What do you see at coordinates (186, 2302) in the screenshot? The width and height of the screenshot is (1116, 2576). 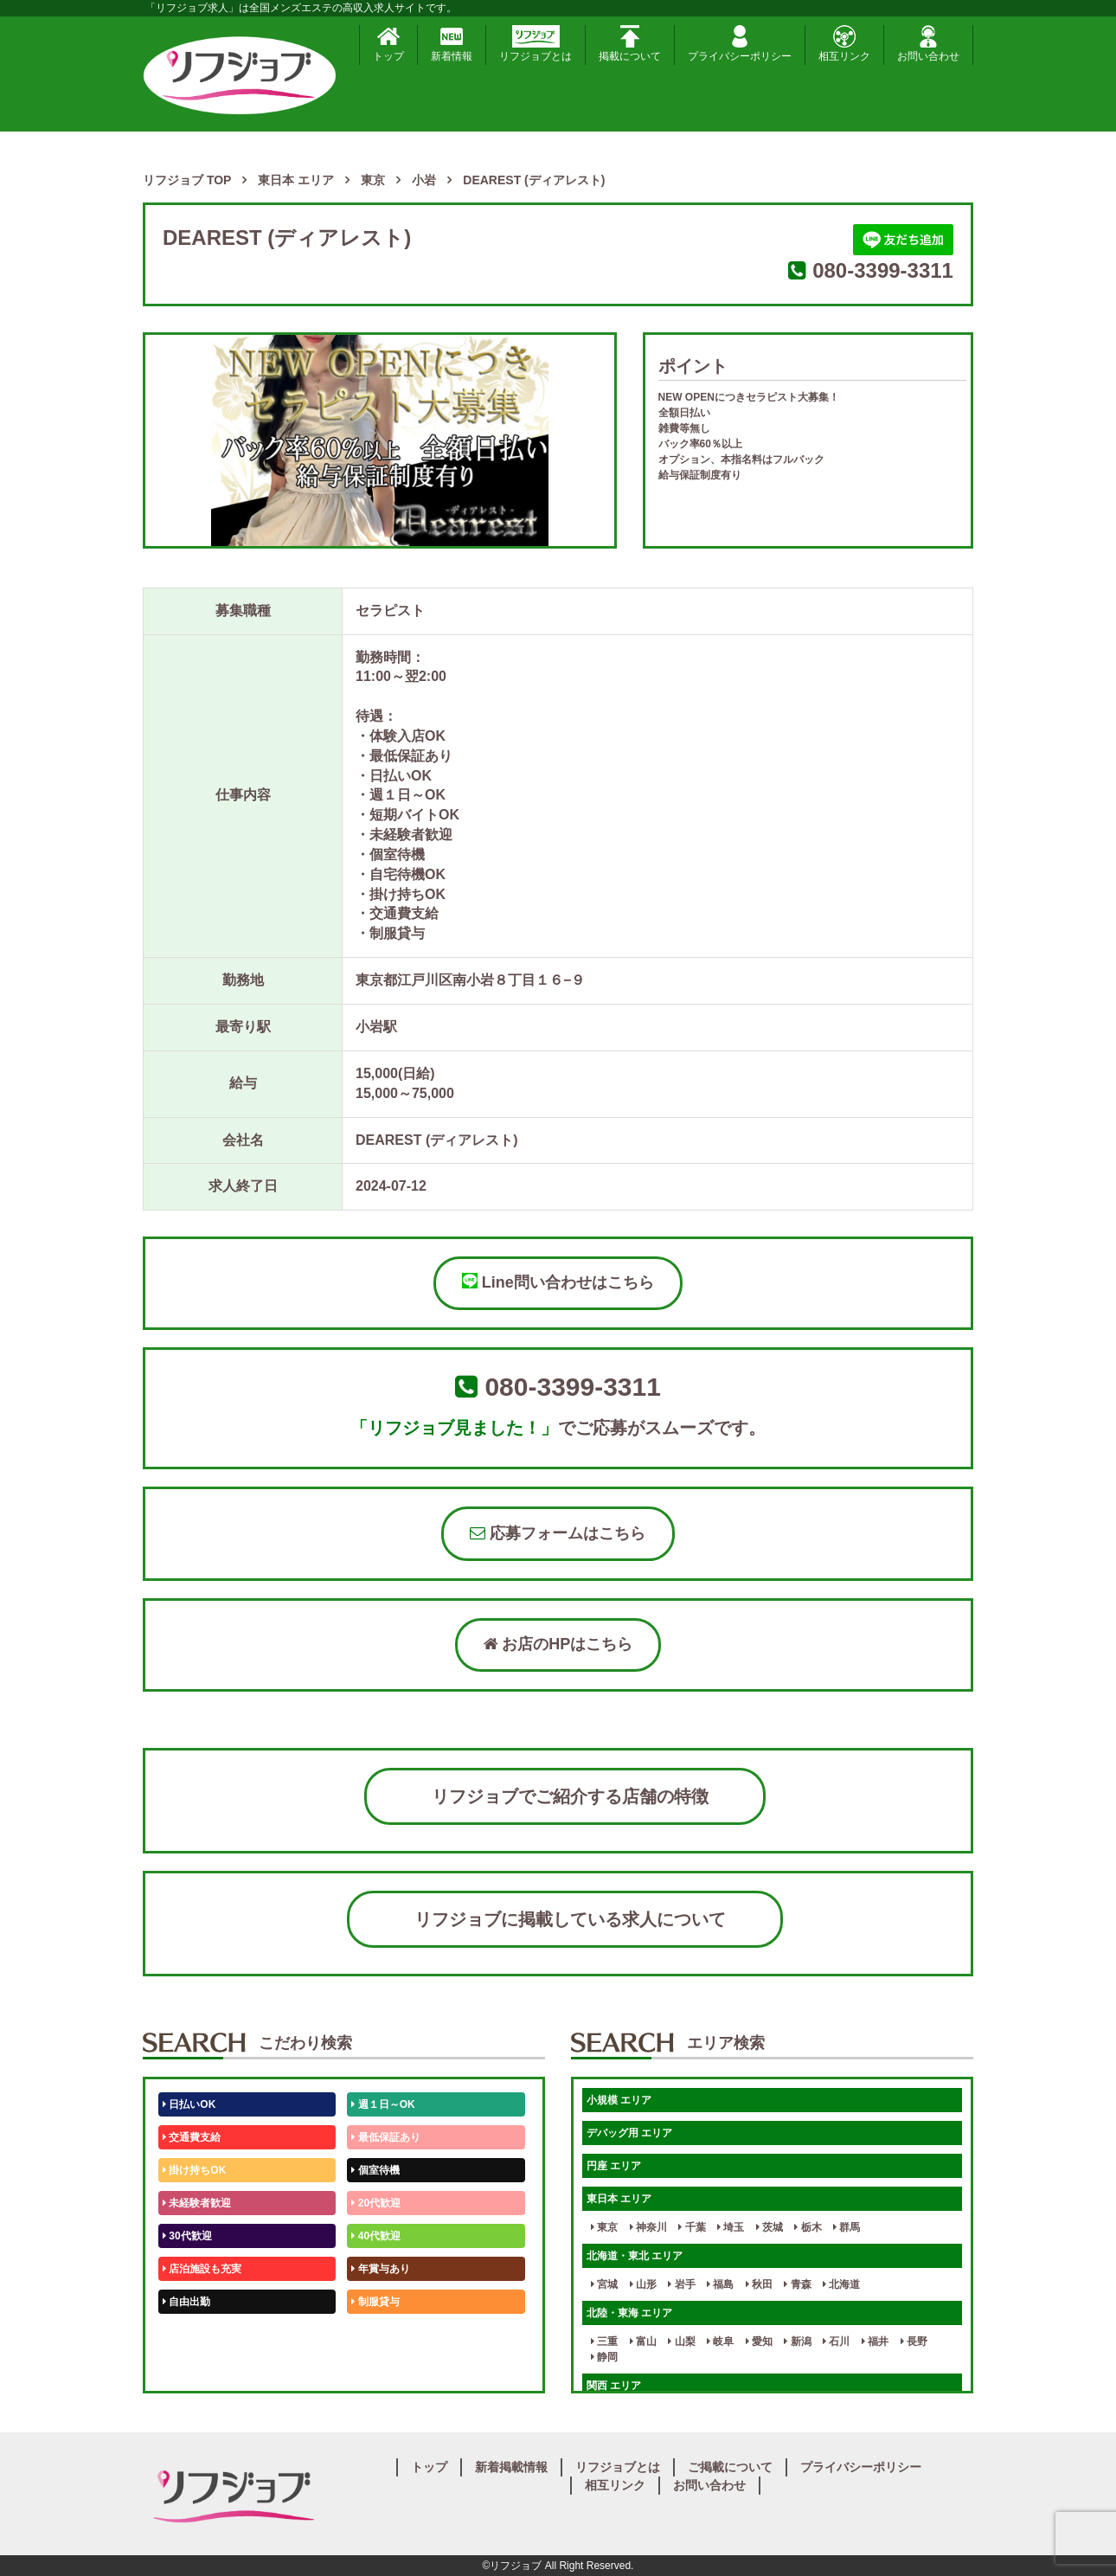 I see `自由出勤` at bounding box center [186, 2302].